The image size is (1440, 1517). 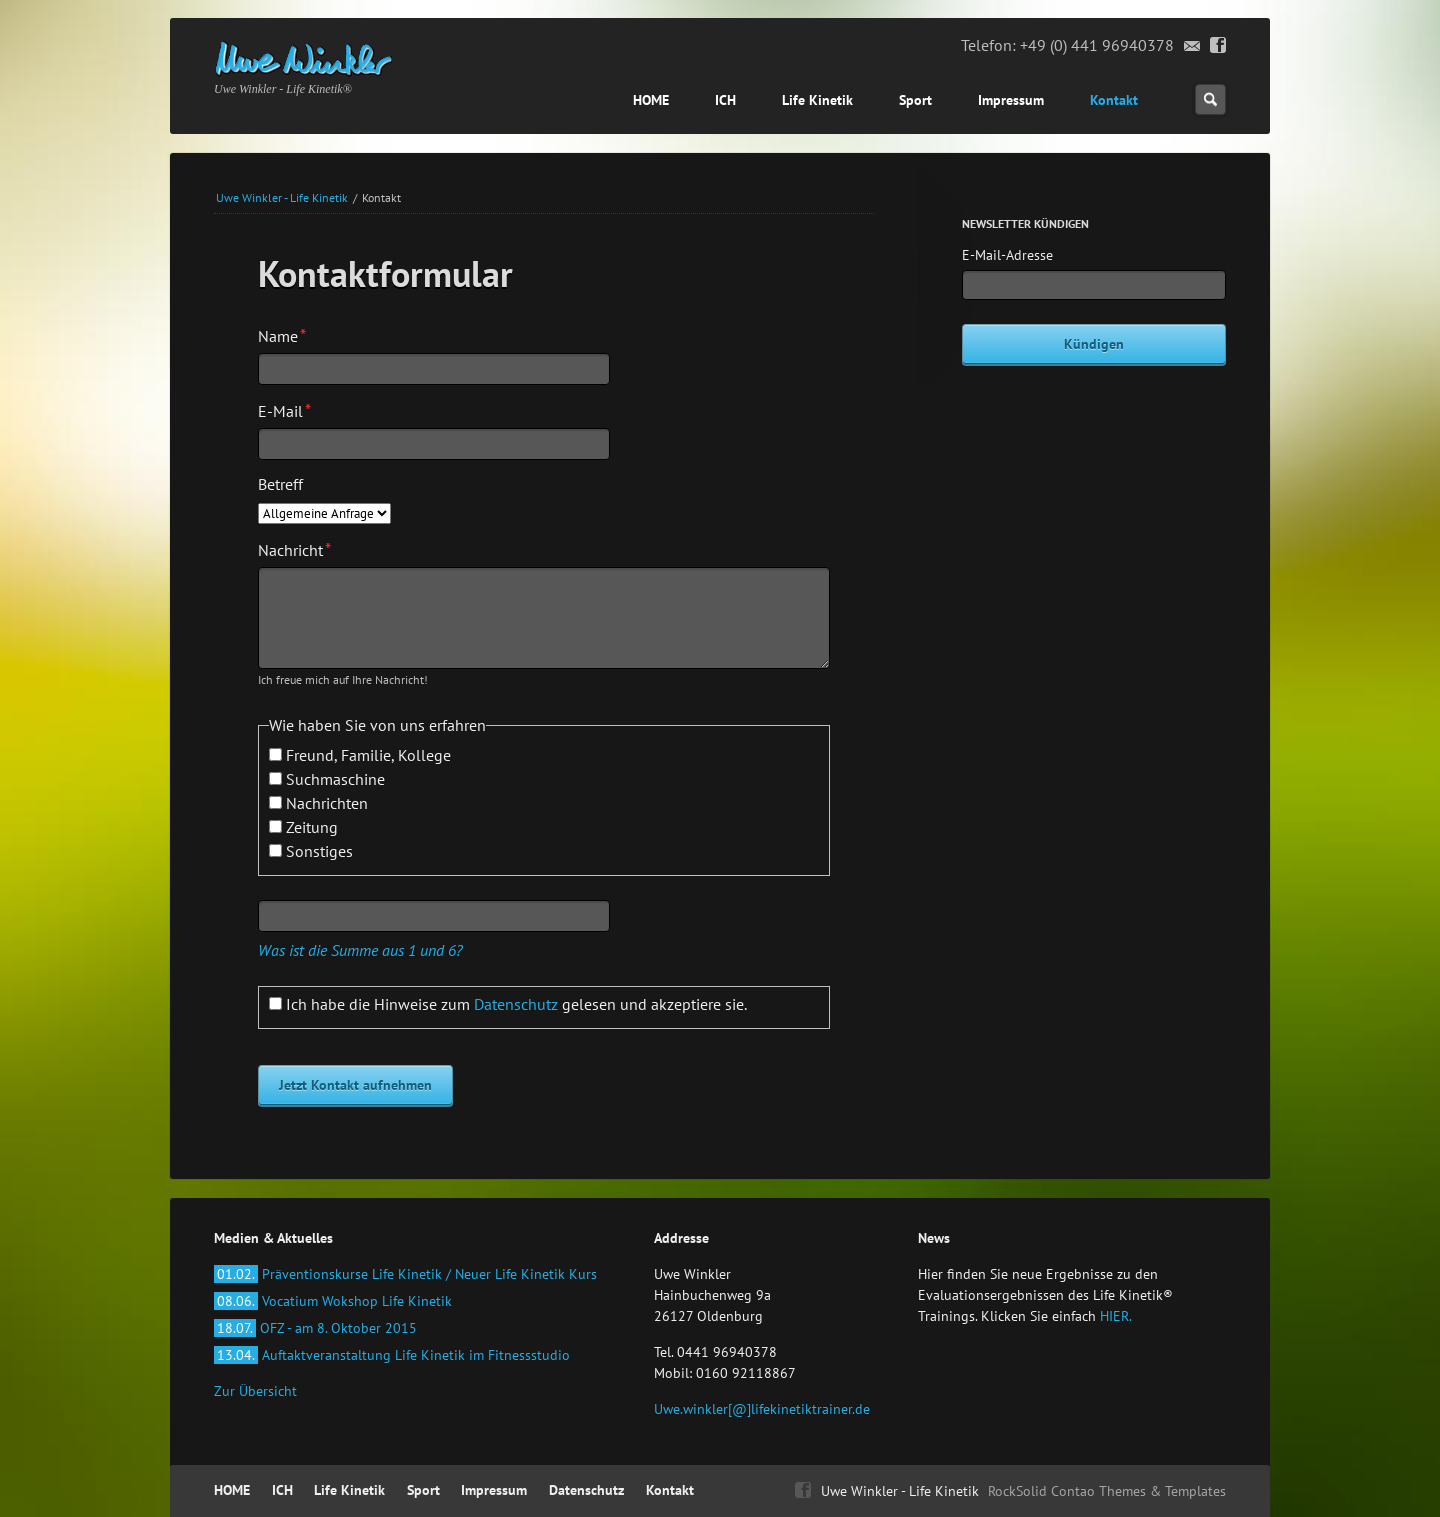 I want to click on Zur Übersicht, so click(x=255, y=1391).